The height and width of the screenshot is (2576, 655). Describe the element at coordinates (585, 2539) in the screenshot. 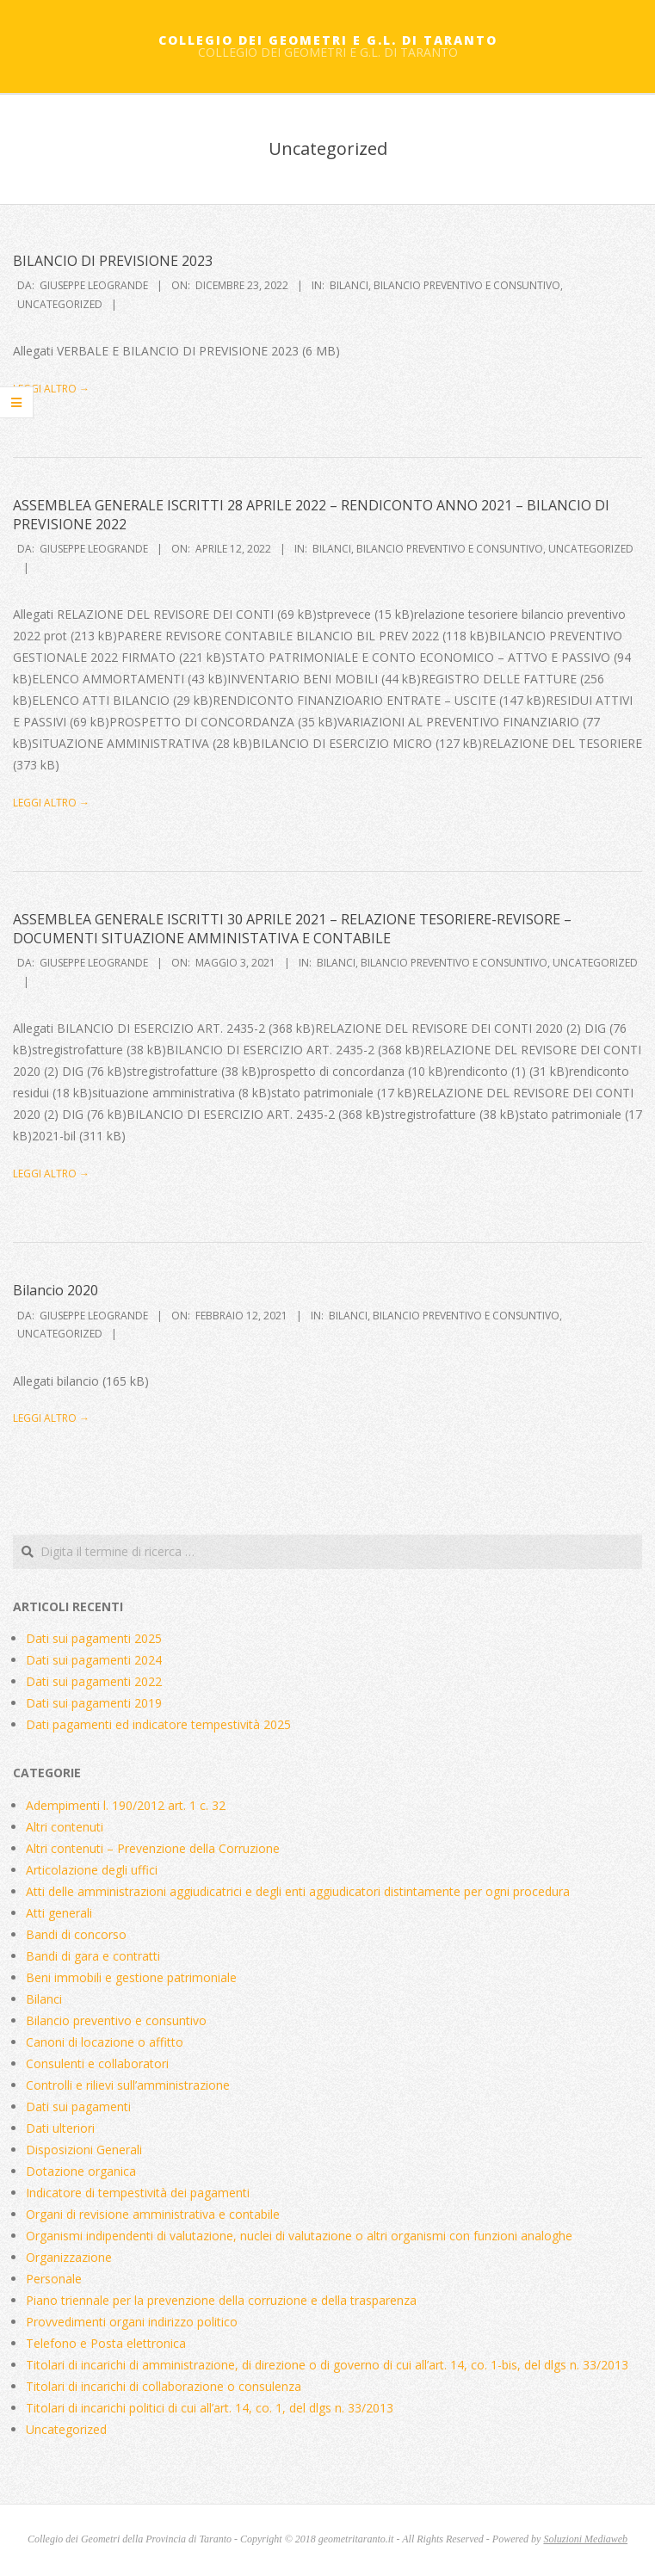

I see `Soluzioni Mediaweb` at that location.